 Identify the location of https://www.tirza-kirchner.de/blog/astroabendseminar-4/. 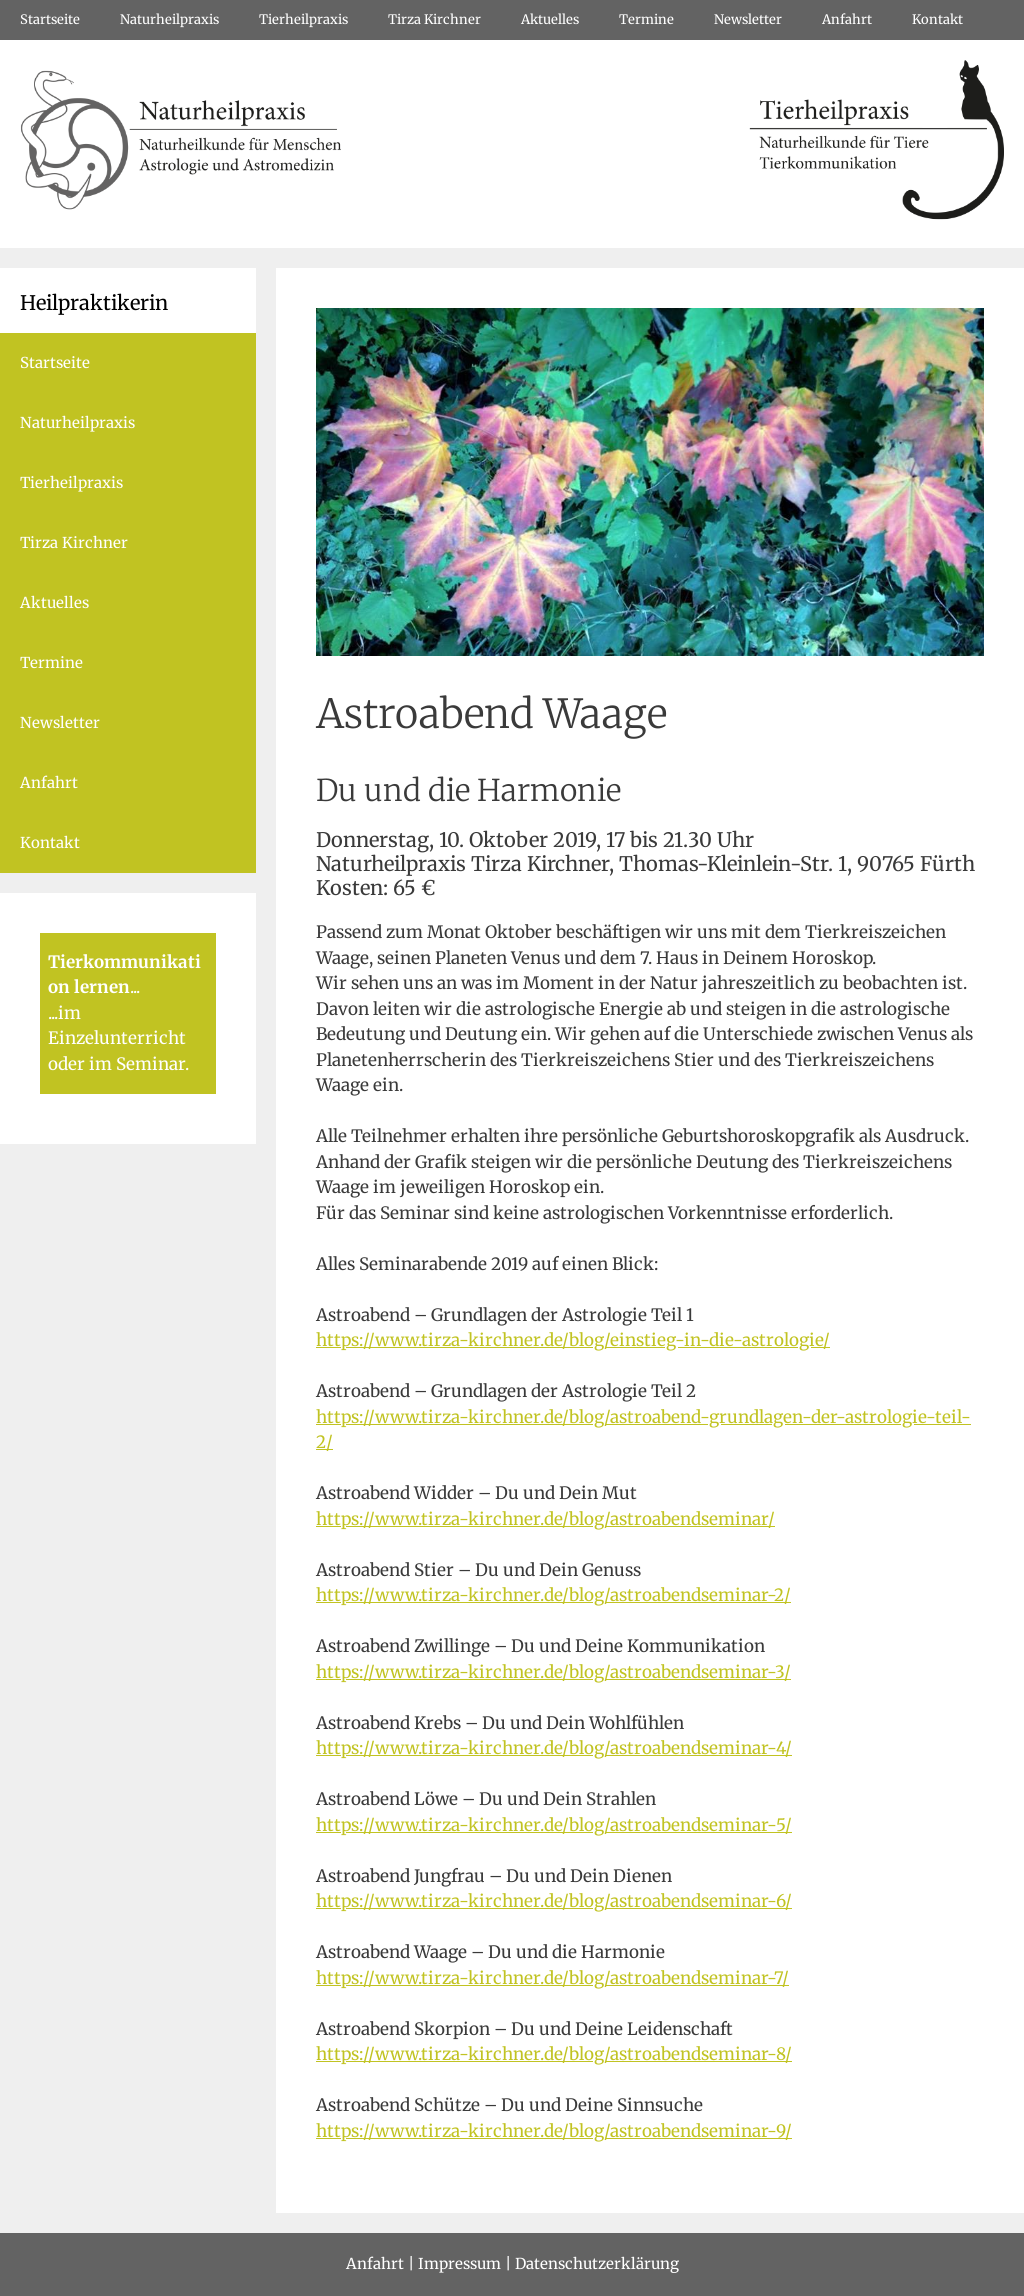
(554, 1748).